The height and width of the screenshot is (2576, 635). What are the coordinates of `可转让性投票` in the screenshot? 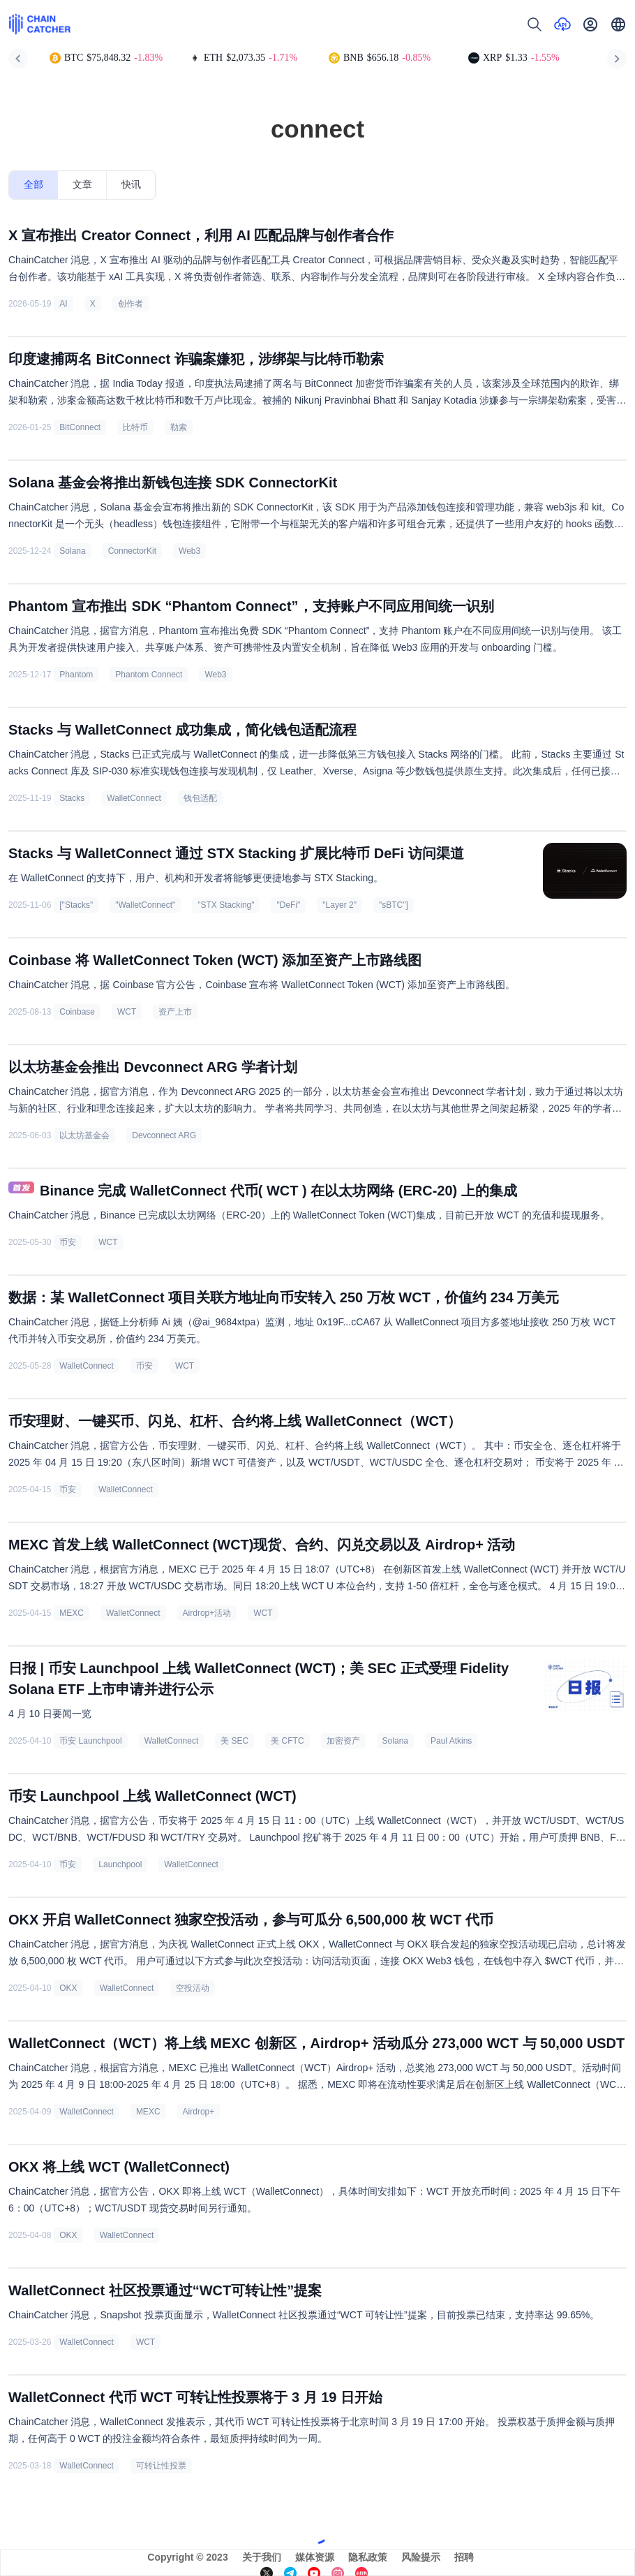 It's located at (161, 2466).